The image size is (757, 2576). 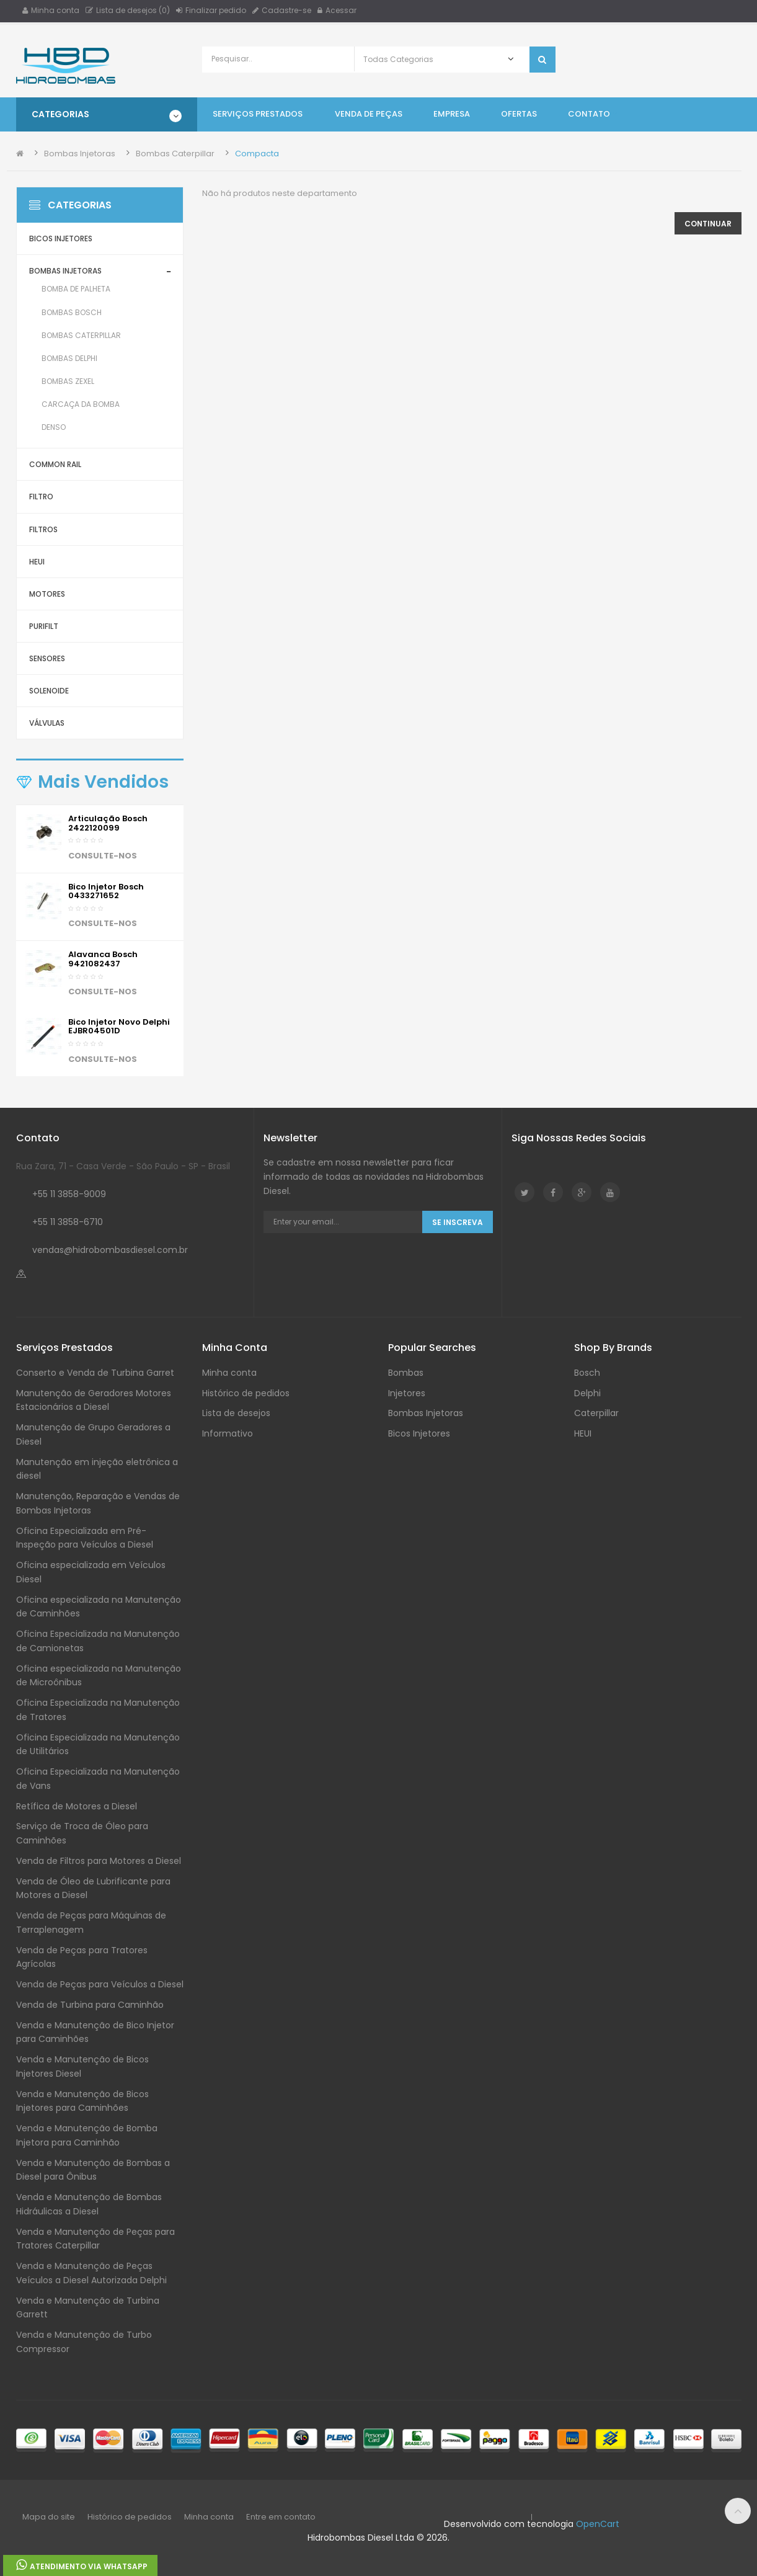 I want to click on Solenoide, so click(x=49, y=690).